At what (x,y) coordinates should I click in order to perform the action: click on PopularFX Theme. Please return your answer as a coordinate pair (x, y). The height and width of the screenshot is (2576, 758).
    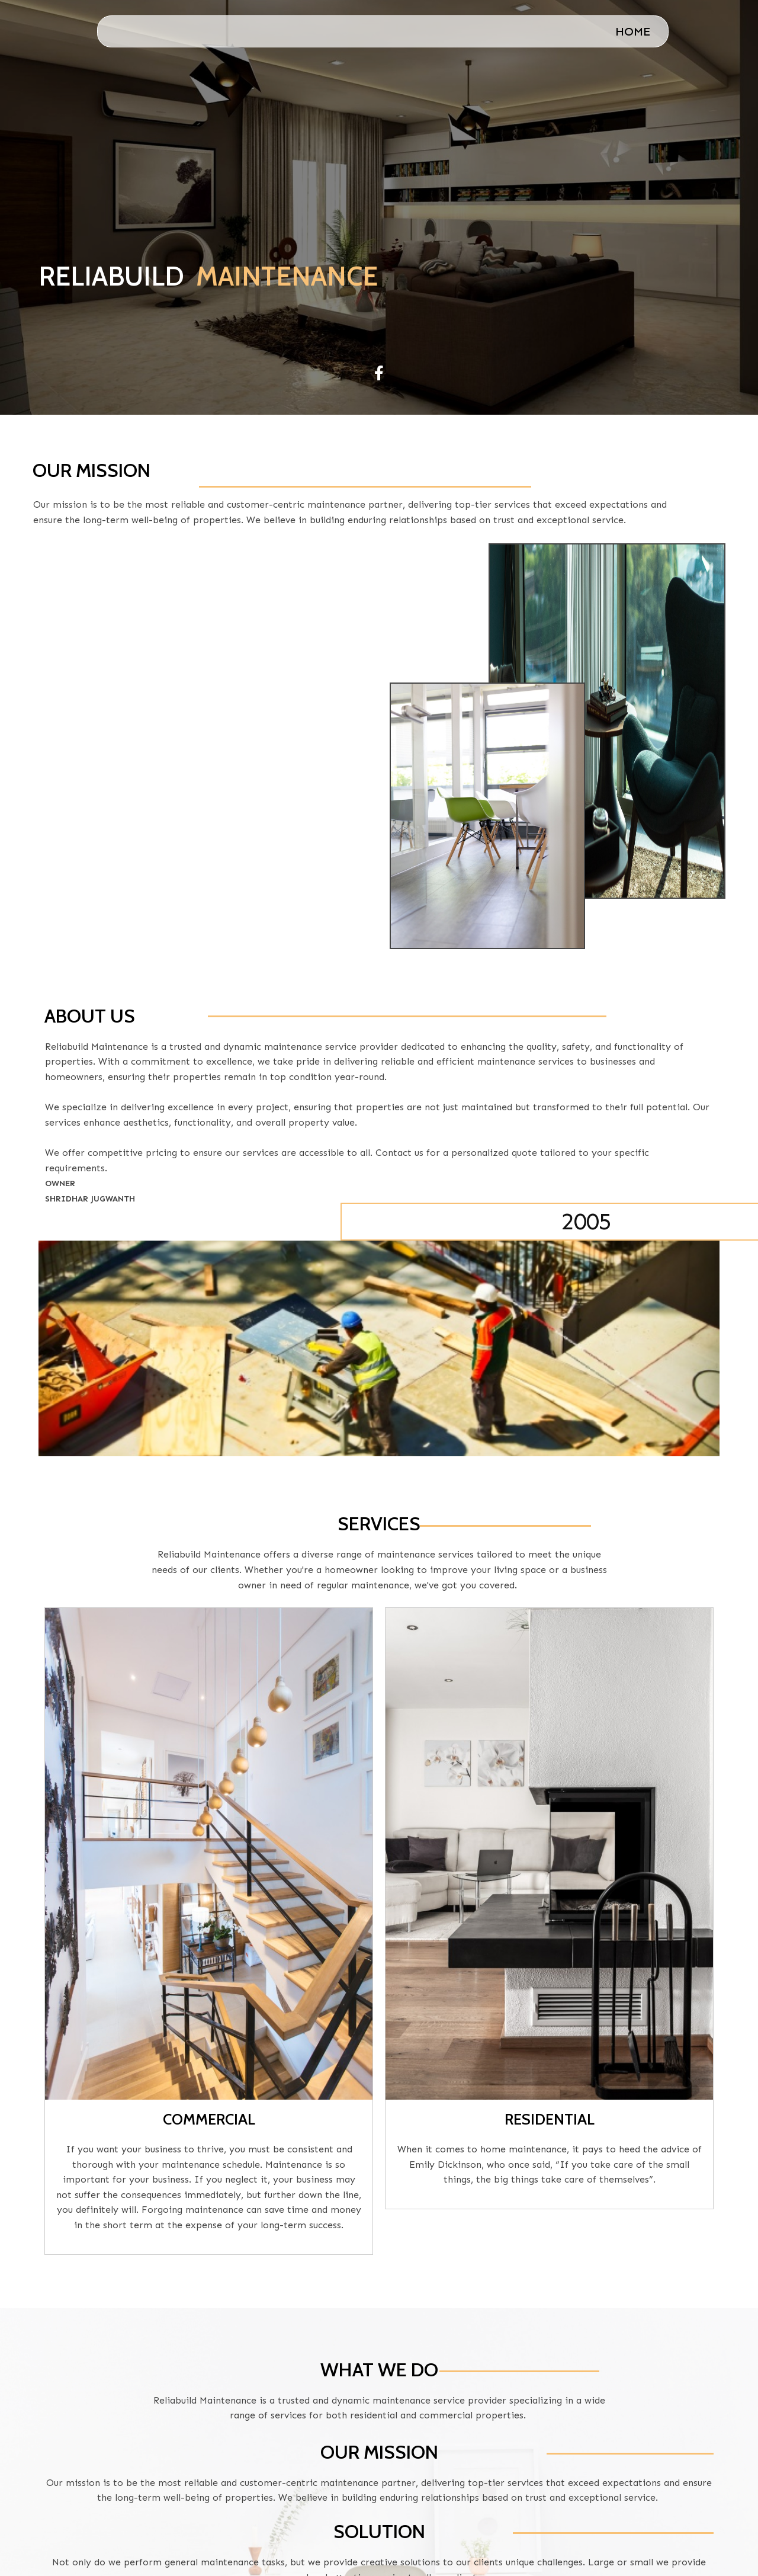
    Looking at the image, I should click on (662, 2549).